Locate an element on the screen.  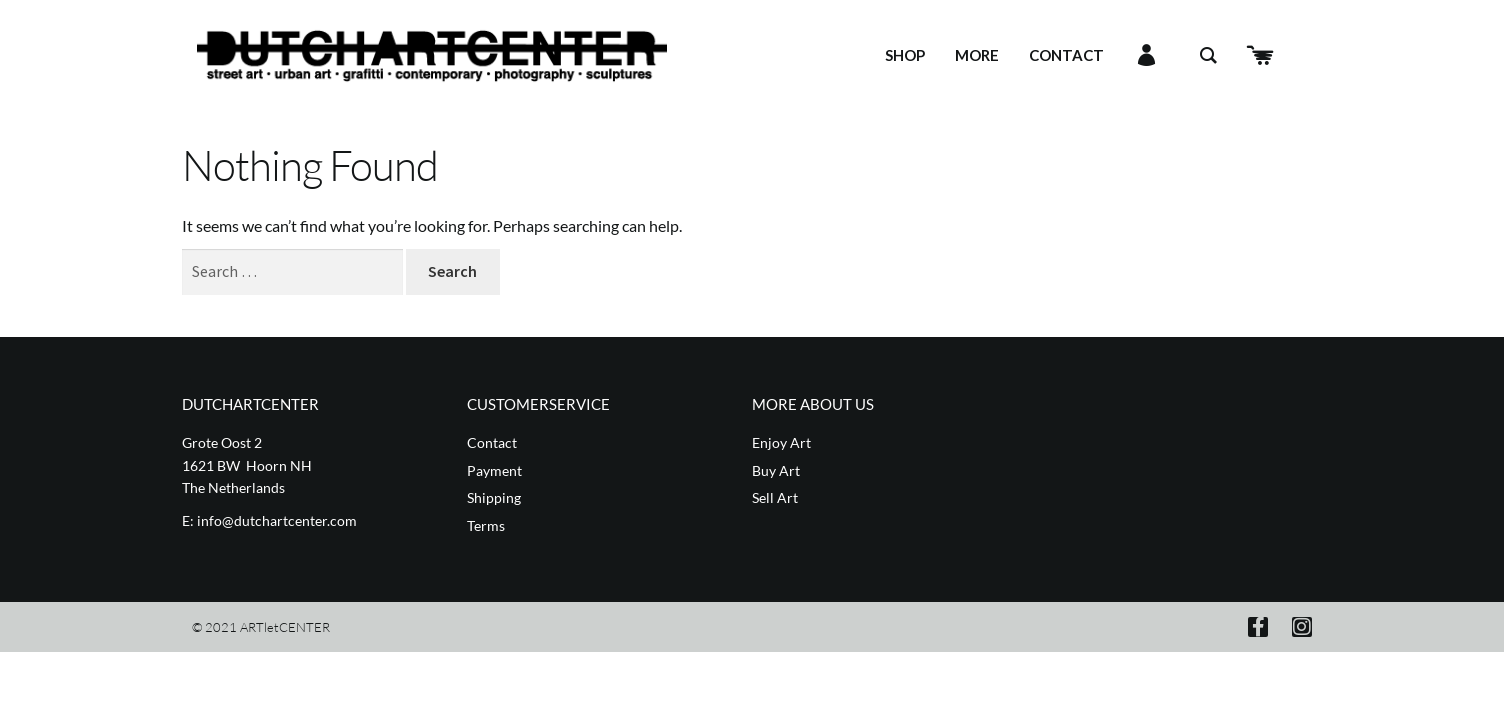
info@dutchartcenter.com is located at coordinates (277, 520).